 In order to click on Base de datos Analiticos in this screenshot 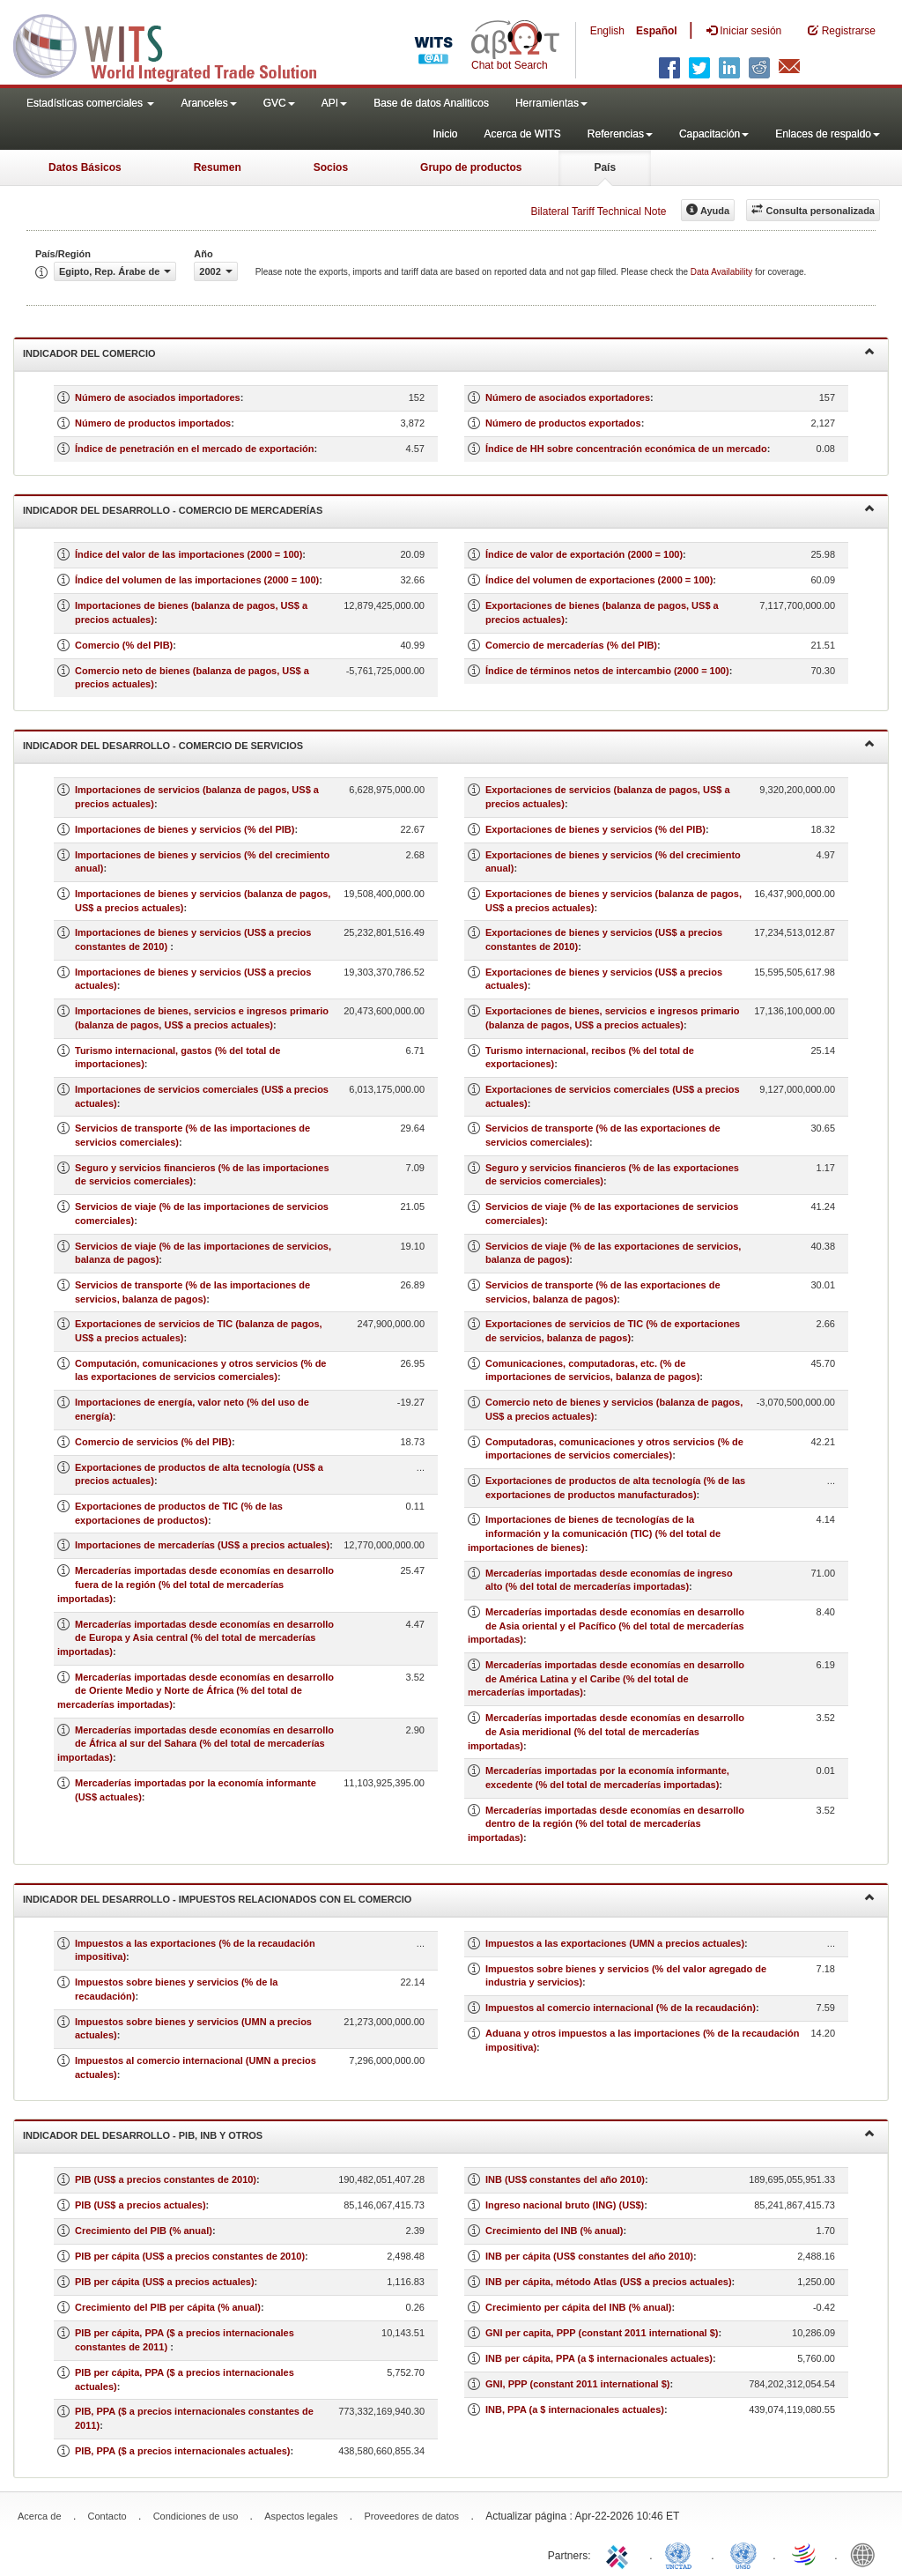, I will do `click(431, 103)`.